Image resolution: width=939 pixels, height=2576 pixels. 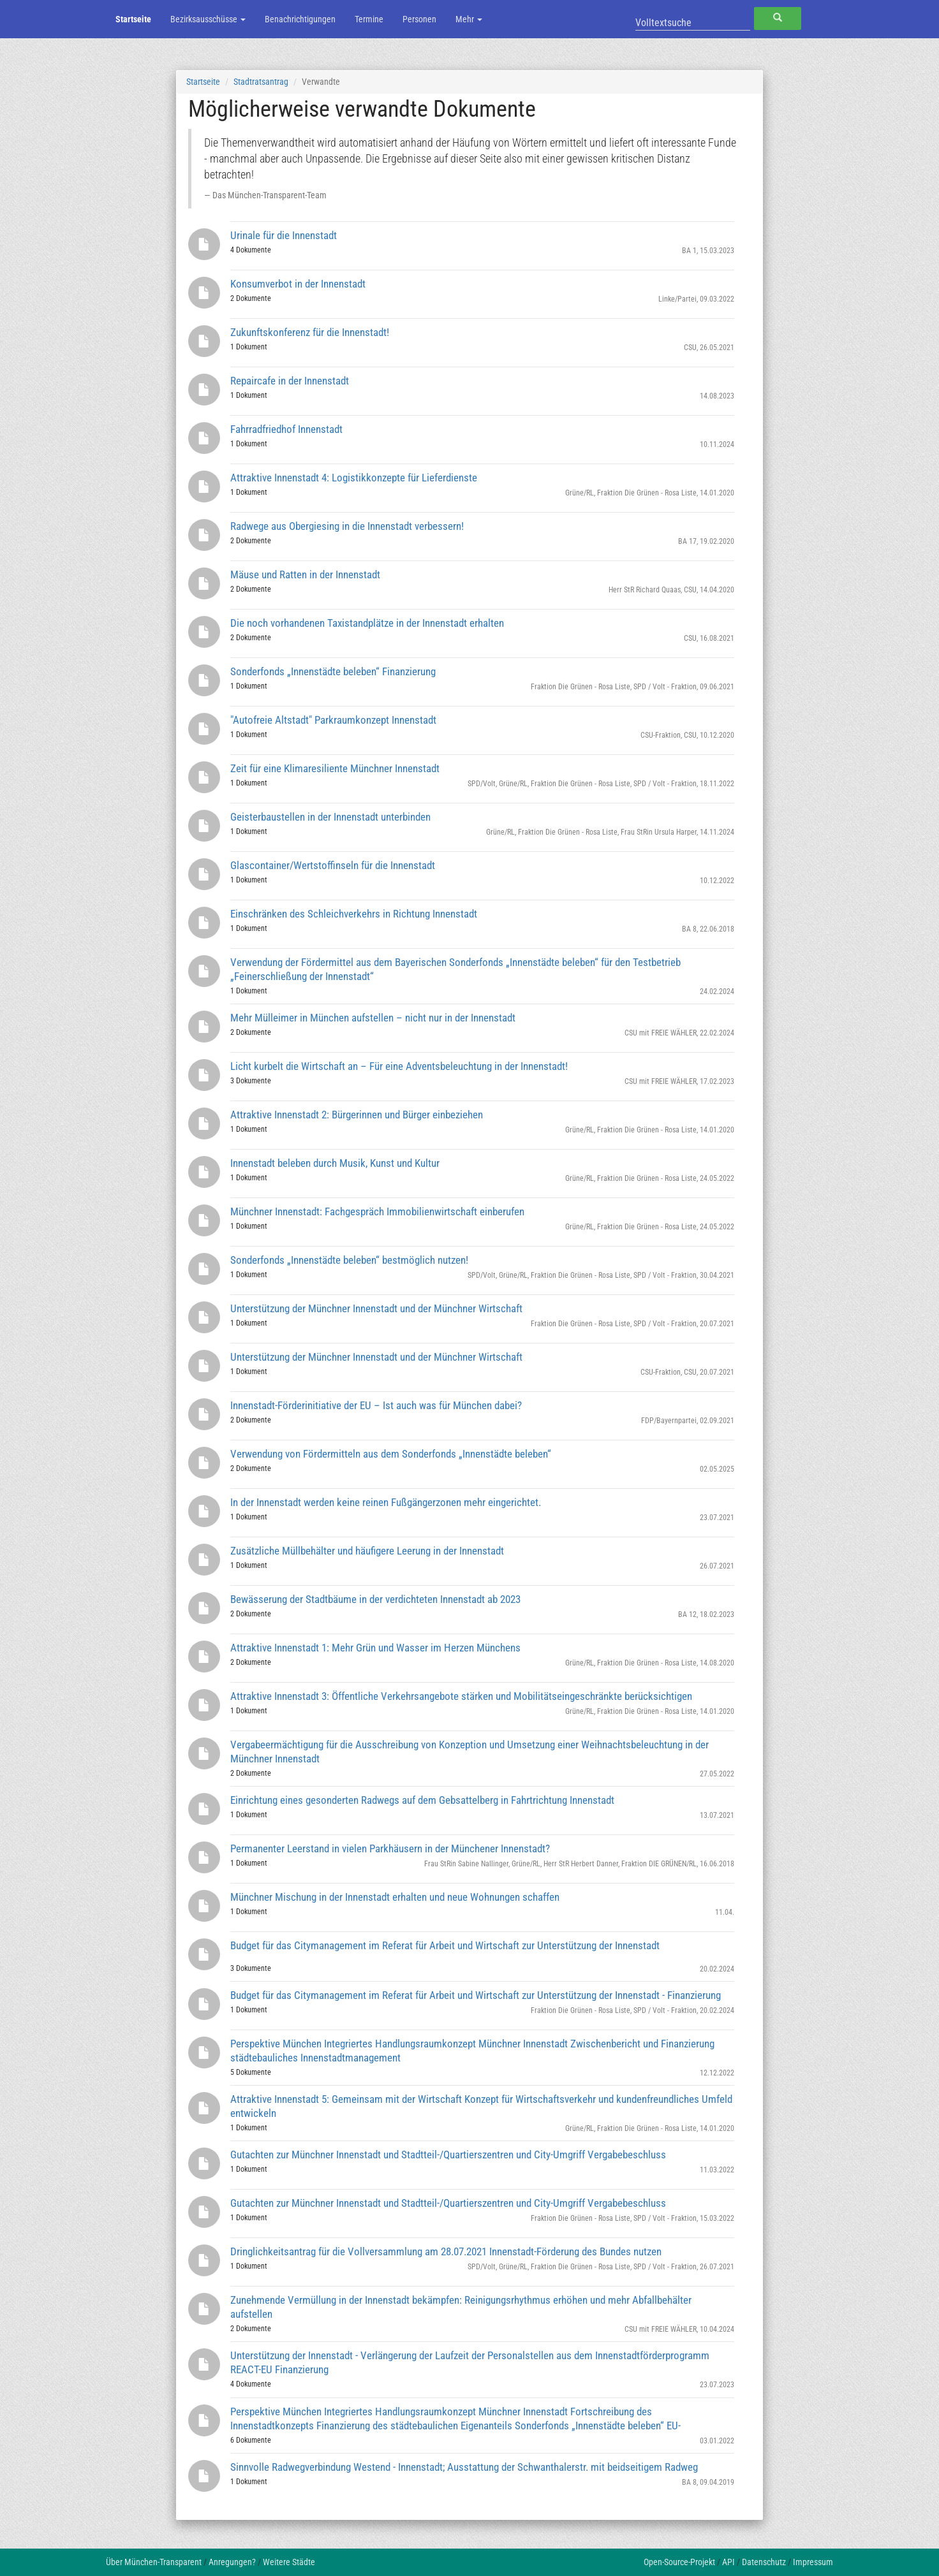 I want to click on Zusätzliche Müllbehälter und häufigere Leerung in der Innenstadt, so click(x=367, y=1550).